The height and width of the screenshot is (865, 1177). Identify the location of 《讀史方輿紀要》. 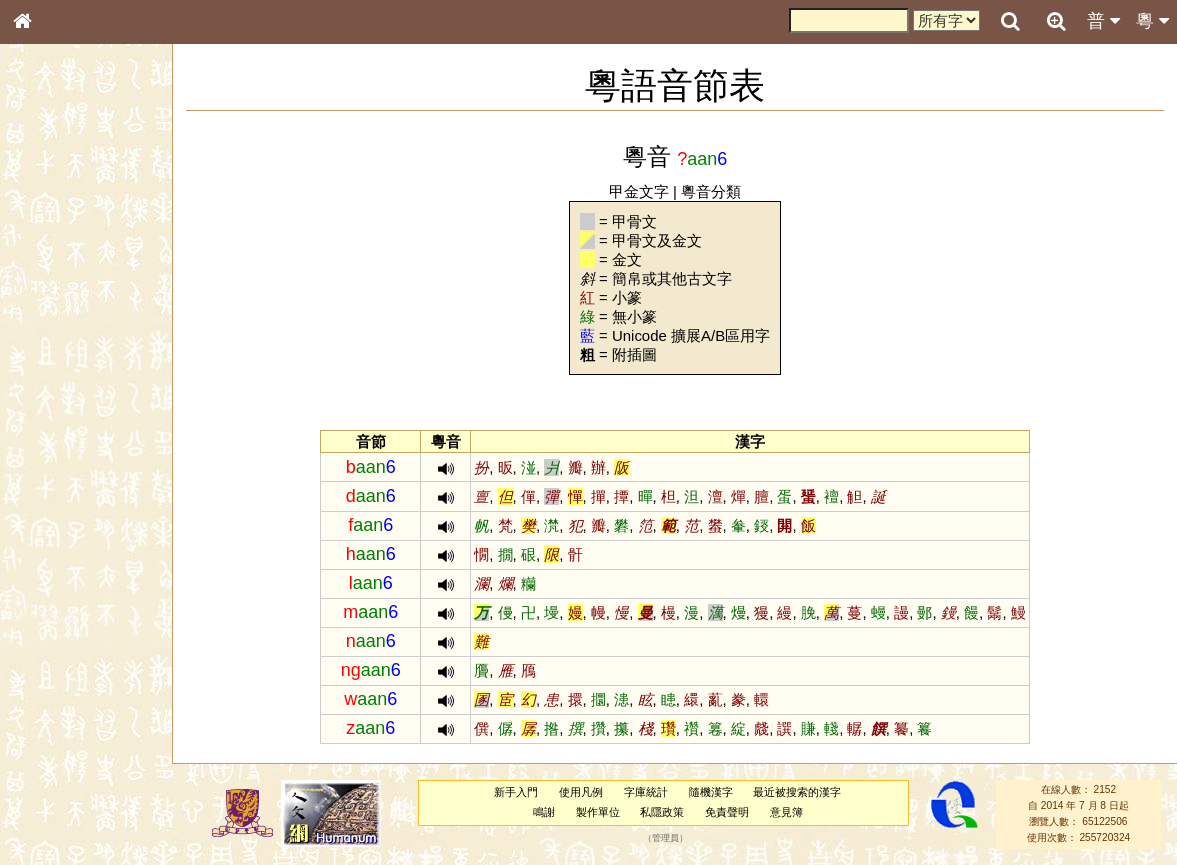
(73, 647).